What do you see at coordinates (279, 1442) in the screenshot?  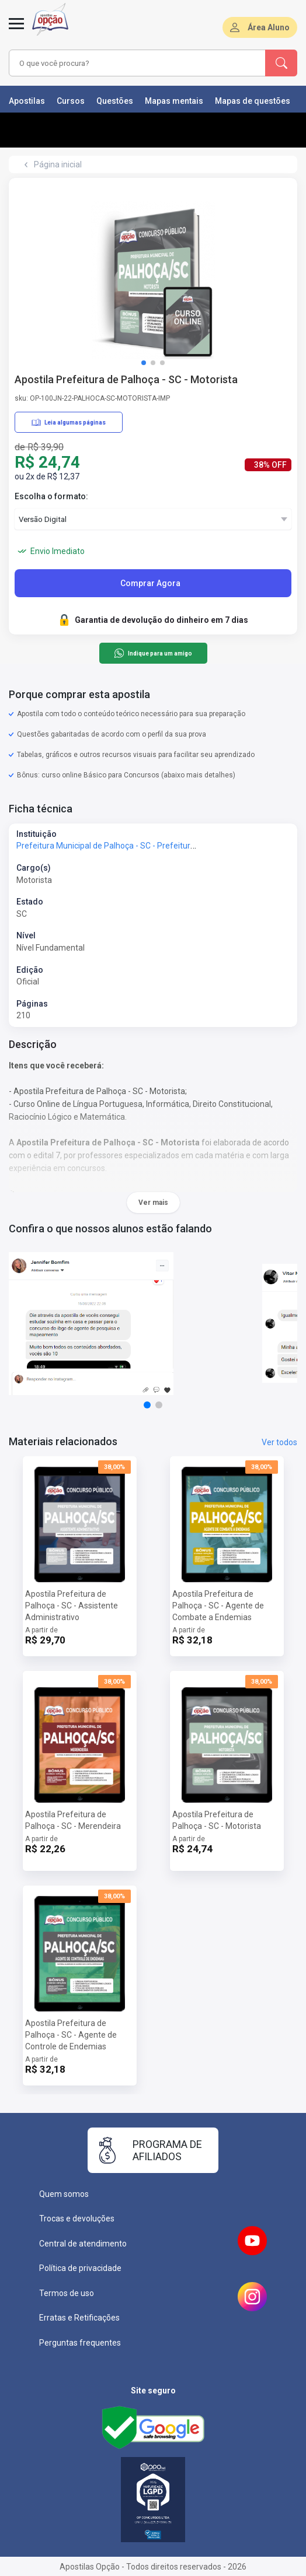 I see `Ver todos` at bounding box center [279, 1442].